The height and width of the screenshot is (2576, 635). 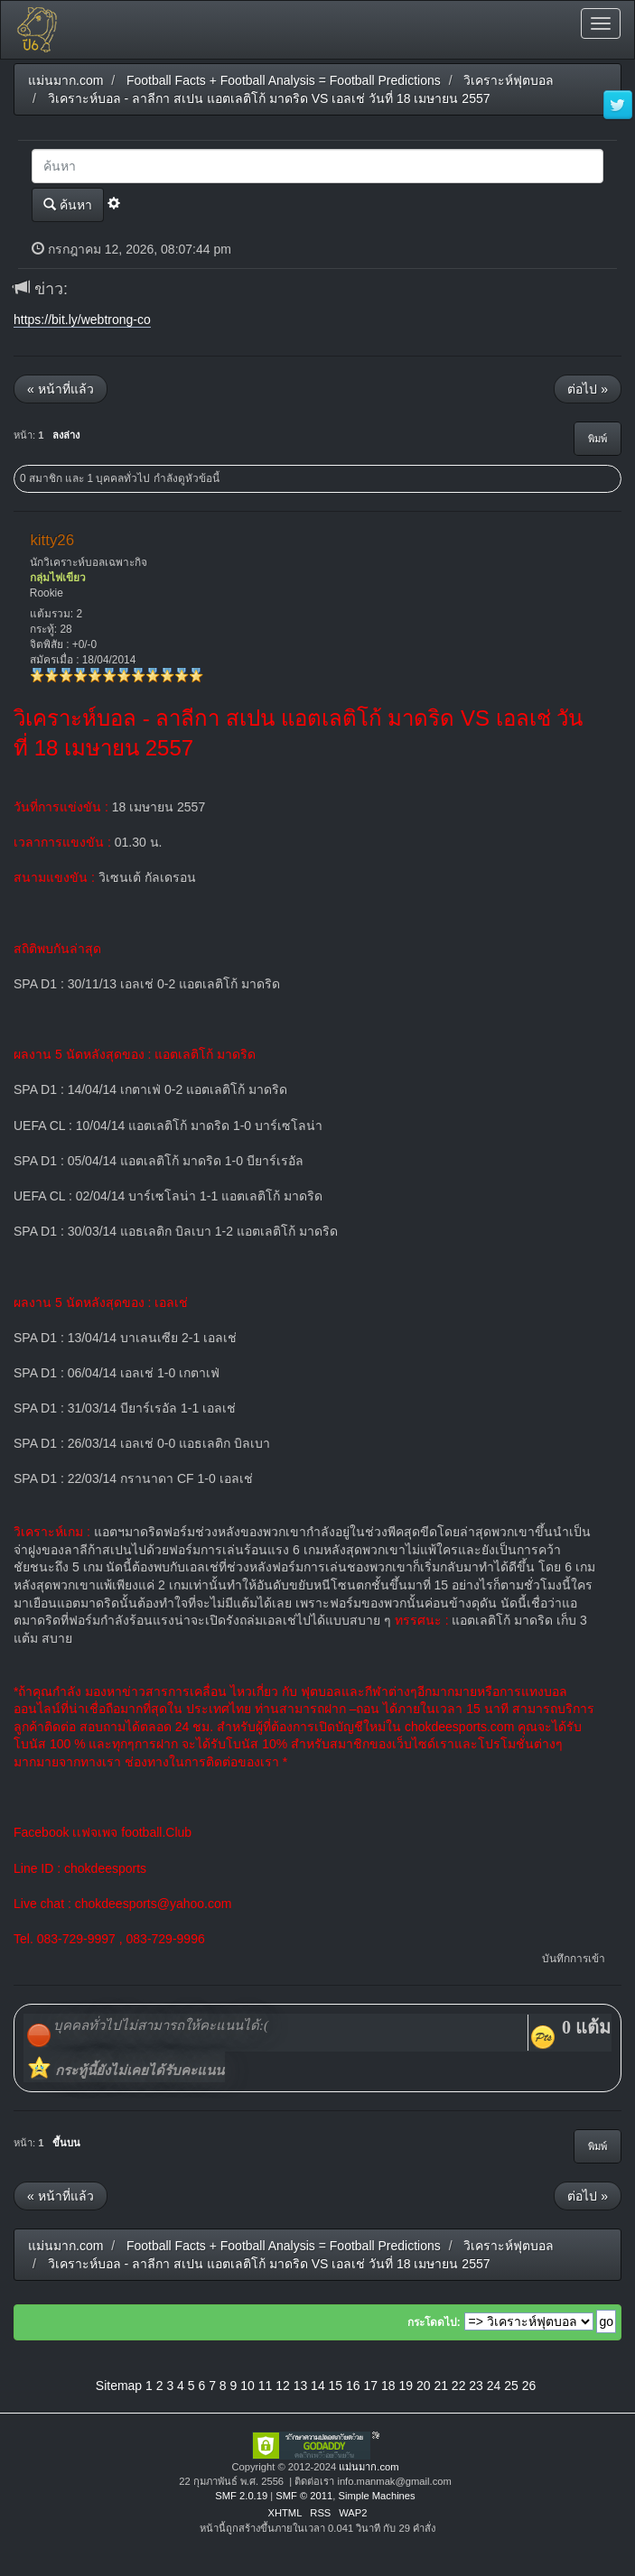 I want to click on SMF © 2011, so click(x=303, y=2495).